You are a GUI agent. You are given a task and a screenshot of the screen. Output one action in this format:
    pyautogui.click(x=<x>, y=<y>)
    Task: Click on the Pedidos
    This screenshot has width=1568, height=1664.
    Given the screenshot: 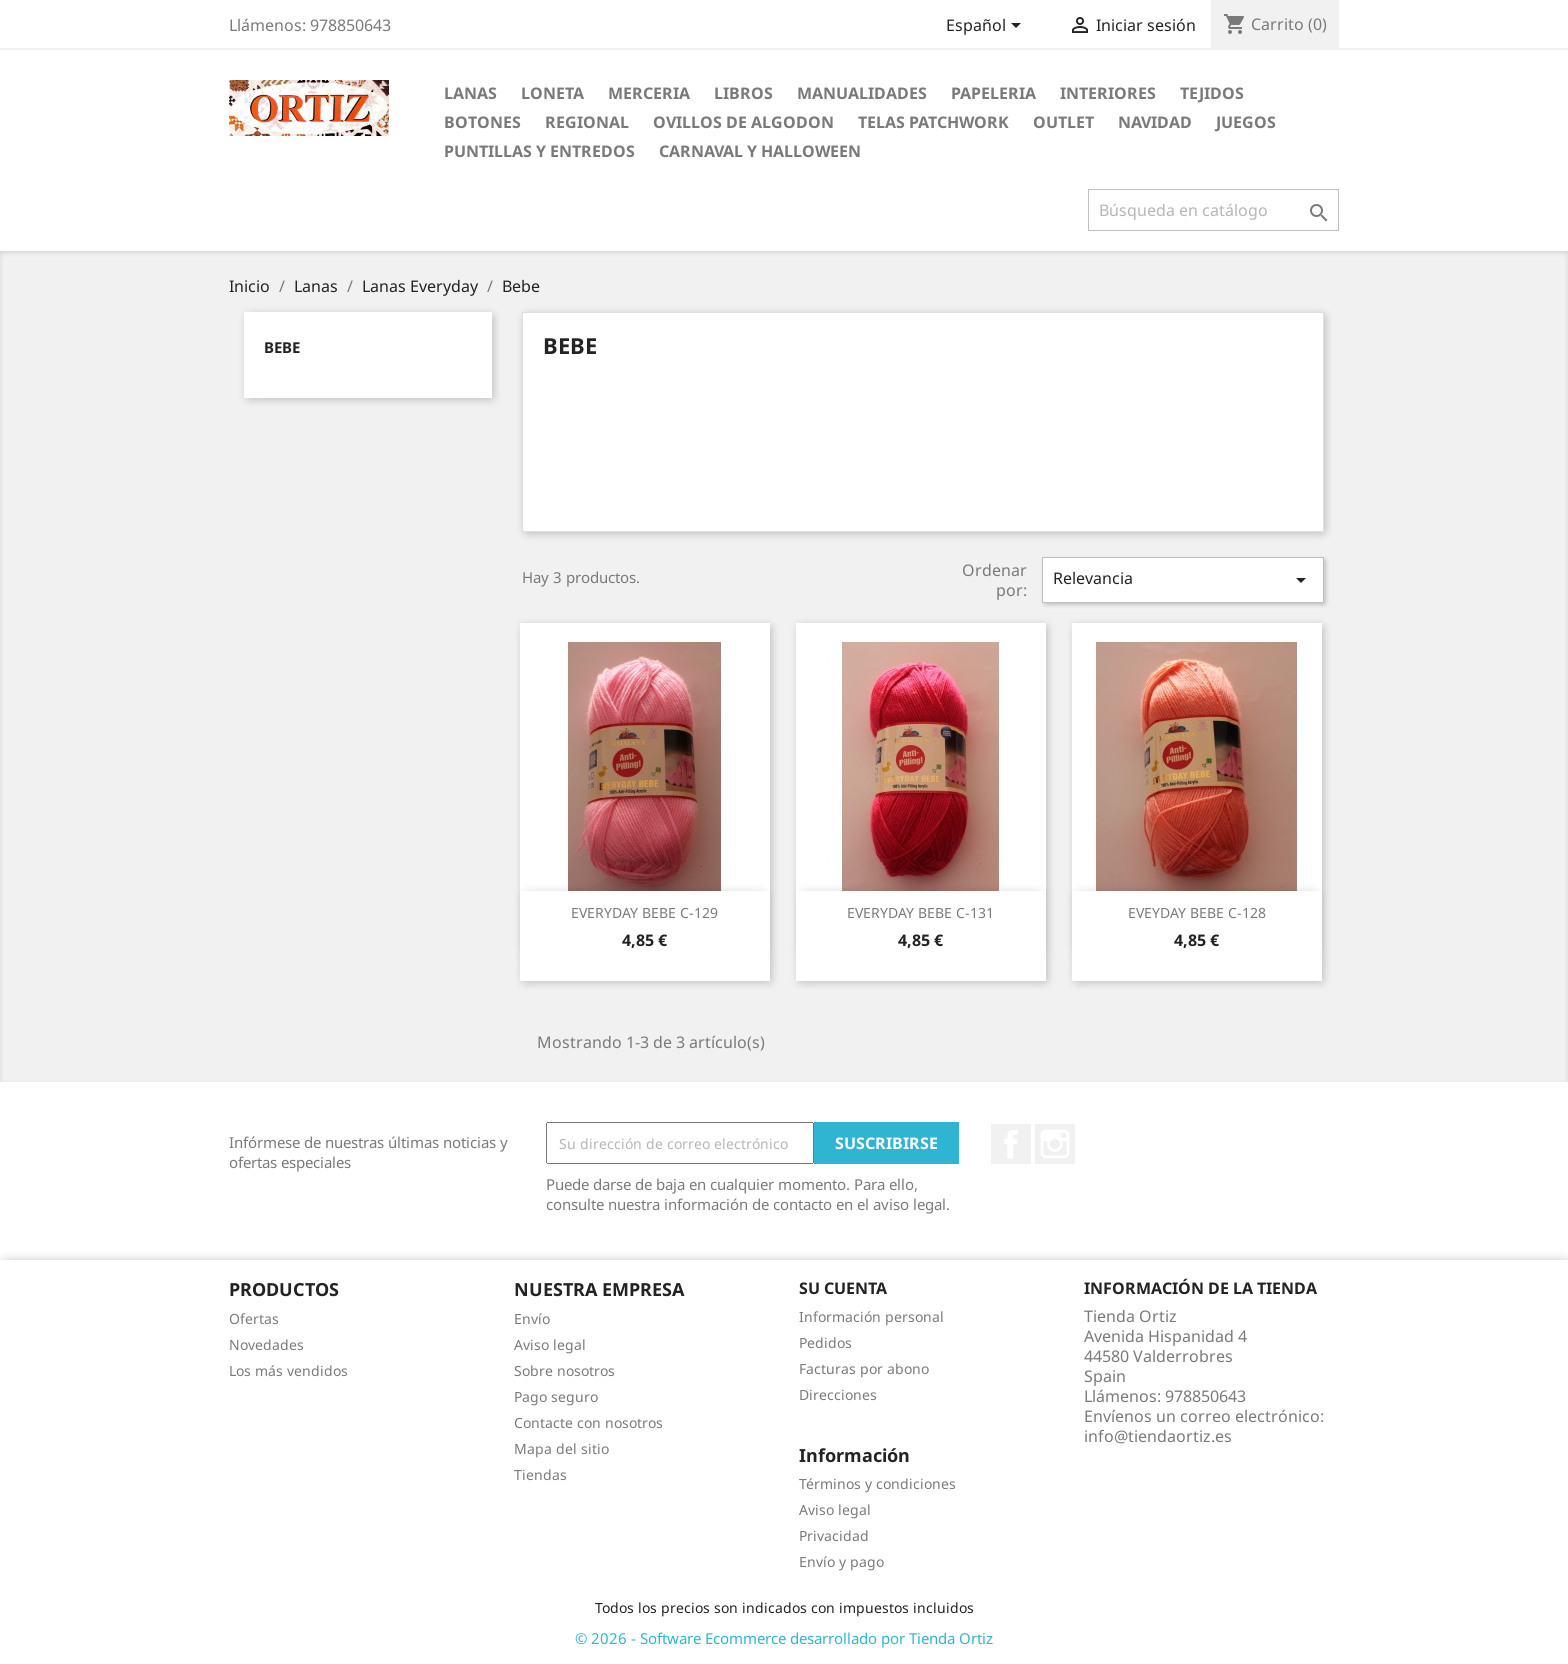 What is the action you would take?
    pyautogui.click(x=825, y=1342)
    